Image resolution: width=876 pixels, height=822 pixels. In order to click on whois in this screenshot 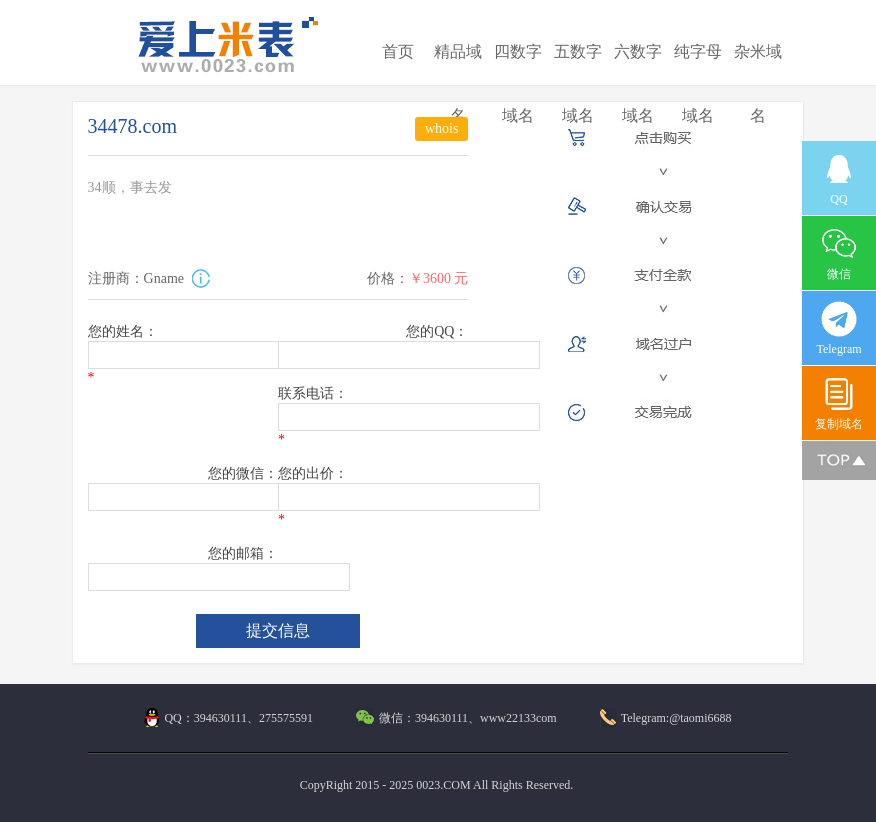, I will do `click(441, 128)`.